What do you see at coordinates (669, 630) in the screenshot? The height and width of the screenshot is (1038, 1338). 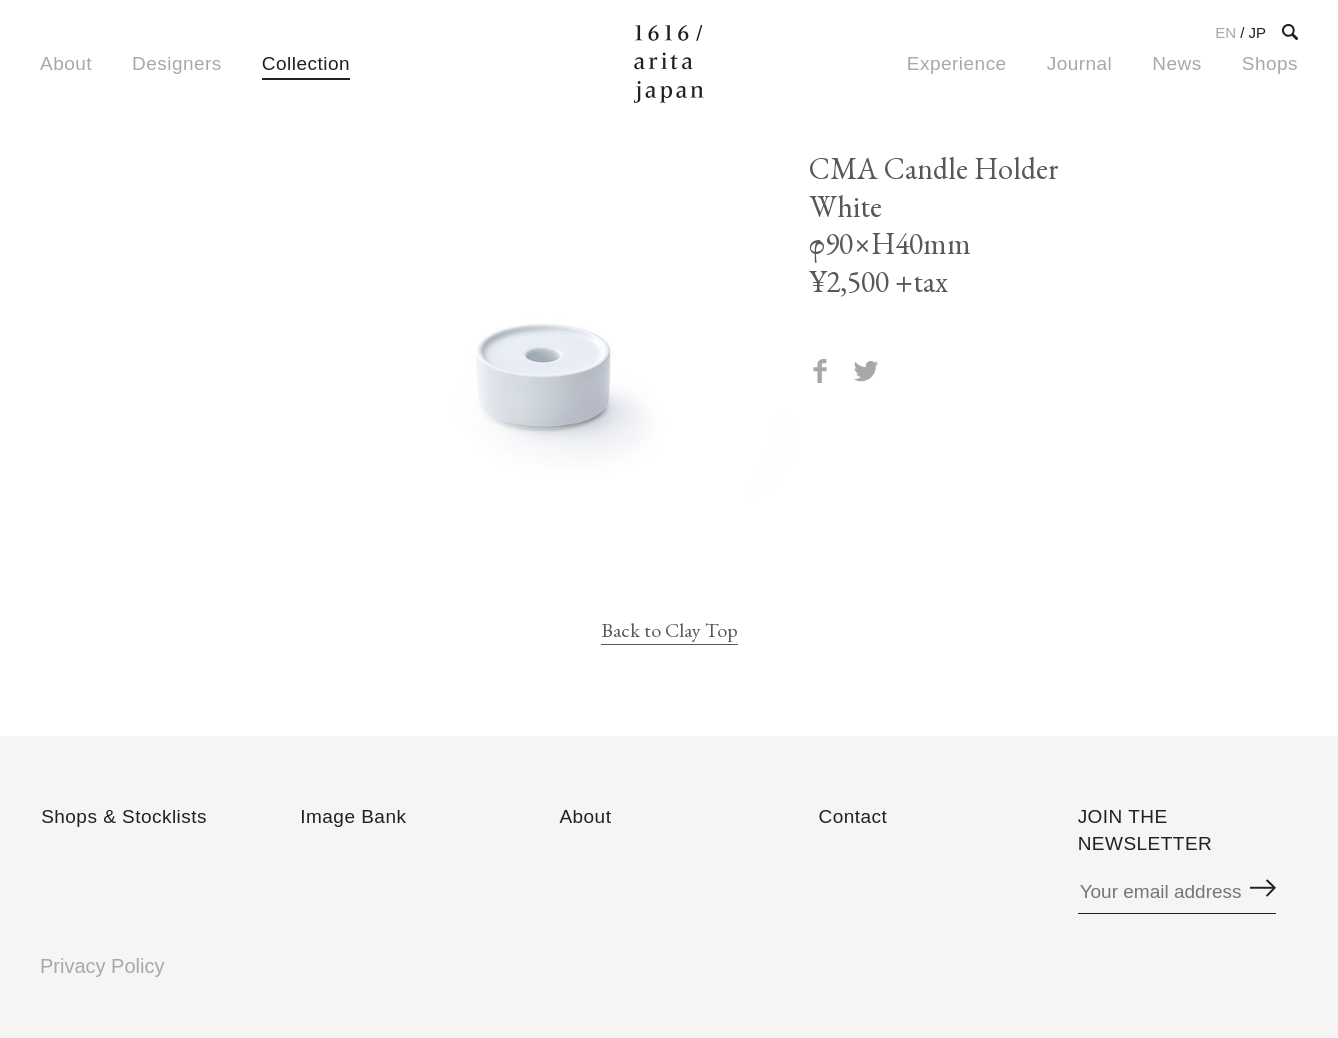 I see `Back to Clay Top` at bounding box center [669, 630].